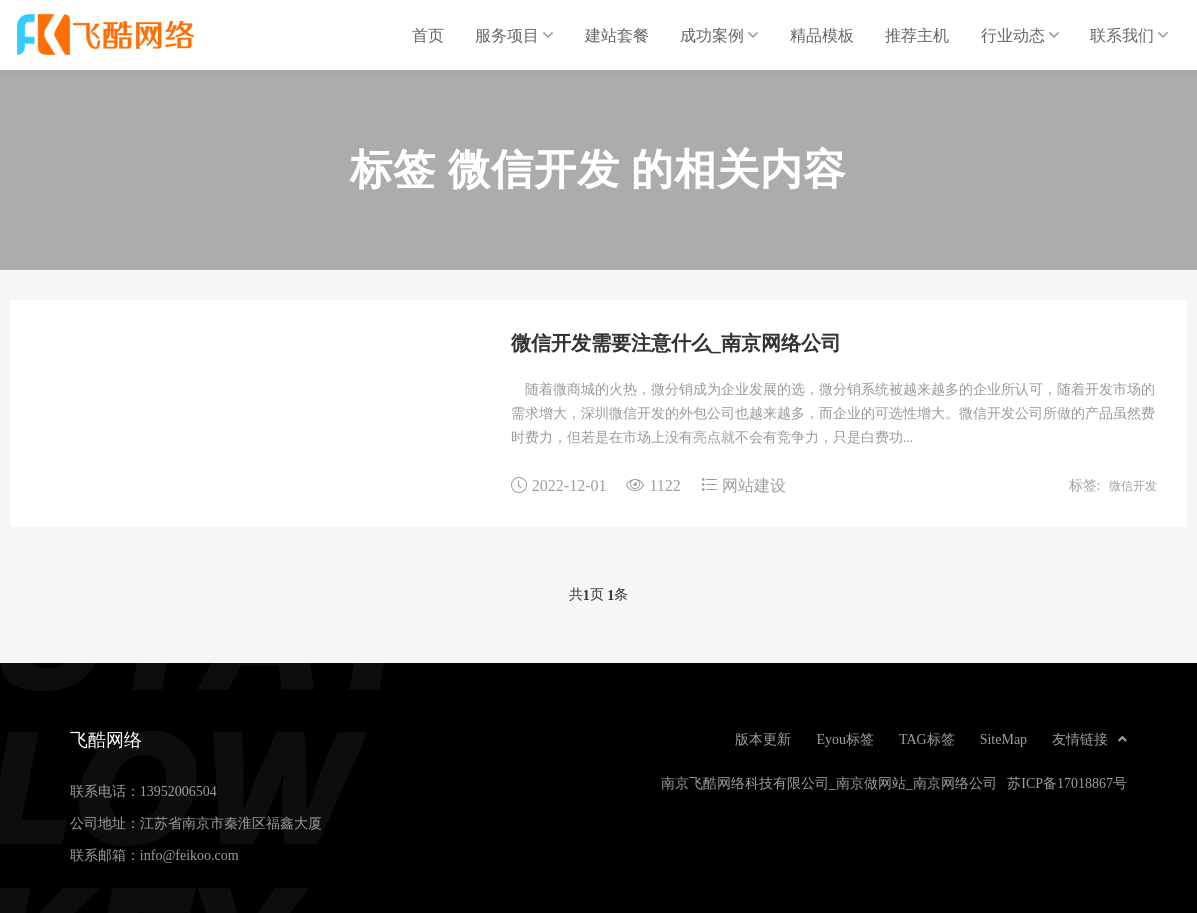  What do you see at coordinates (189, 855) in the screenshot?
I see `info@feikoo.com` at bounding box center [189, 855].